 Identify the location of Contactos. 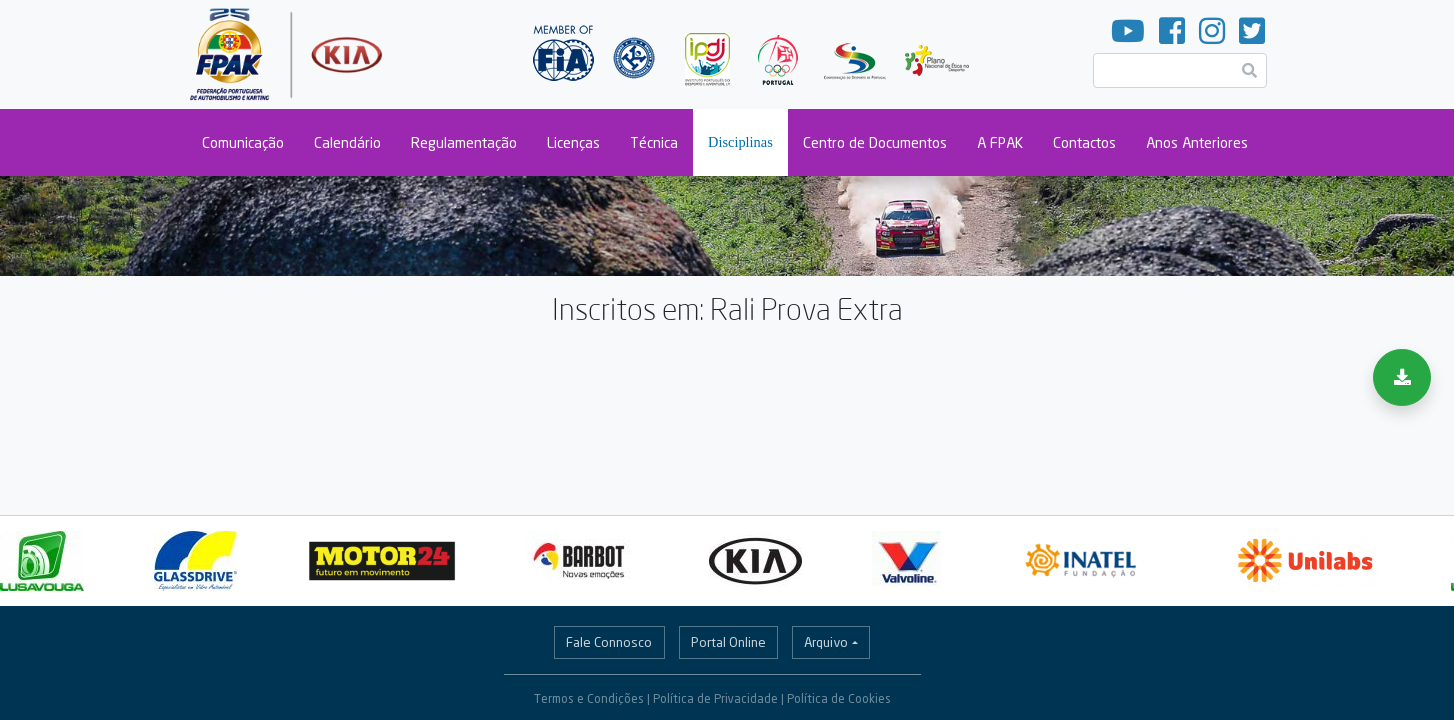
(1084, 142).